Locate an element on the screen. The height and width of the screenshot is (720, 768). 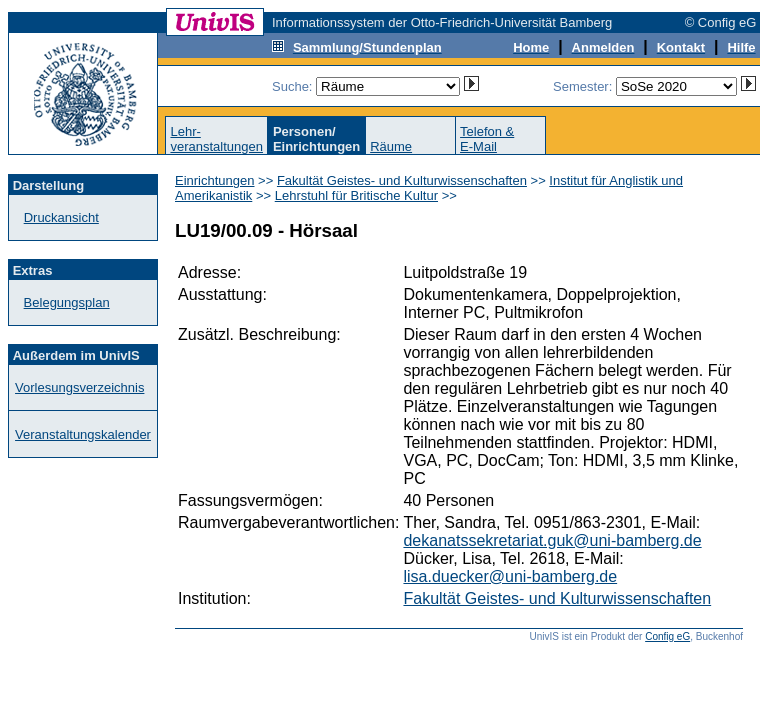
Lehrstuhl für Britische Kultur is located at coordinates (356, 195).